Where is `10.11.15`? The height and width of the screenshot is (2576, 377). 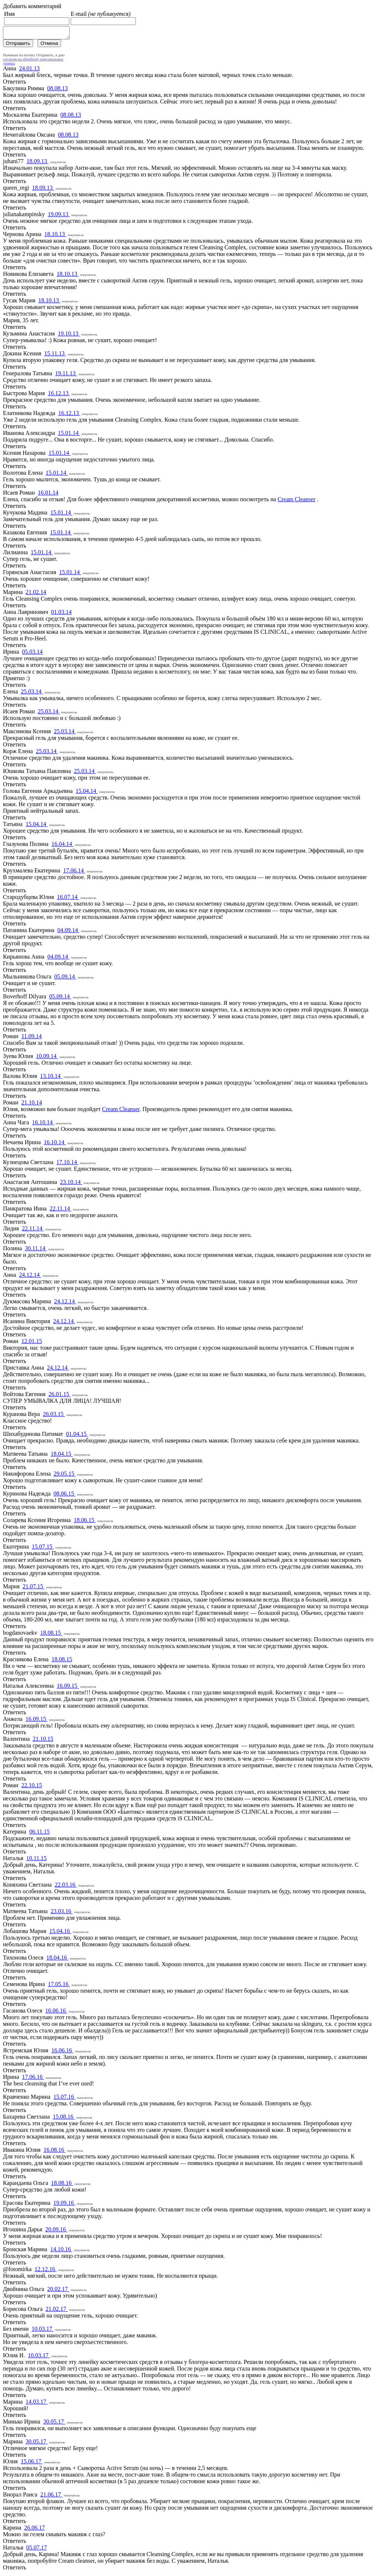
10.11.15 is located at coordinates (36, 1860).